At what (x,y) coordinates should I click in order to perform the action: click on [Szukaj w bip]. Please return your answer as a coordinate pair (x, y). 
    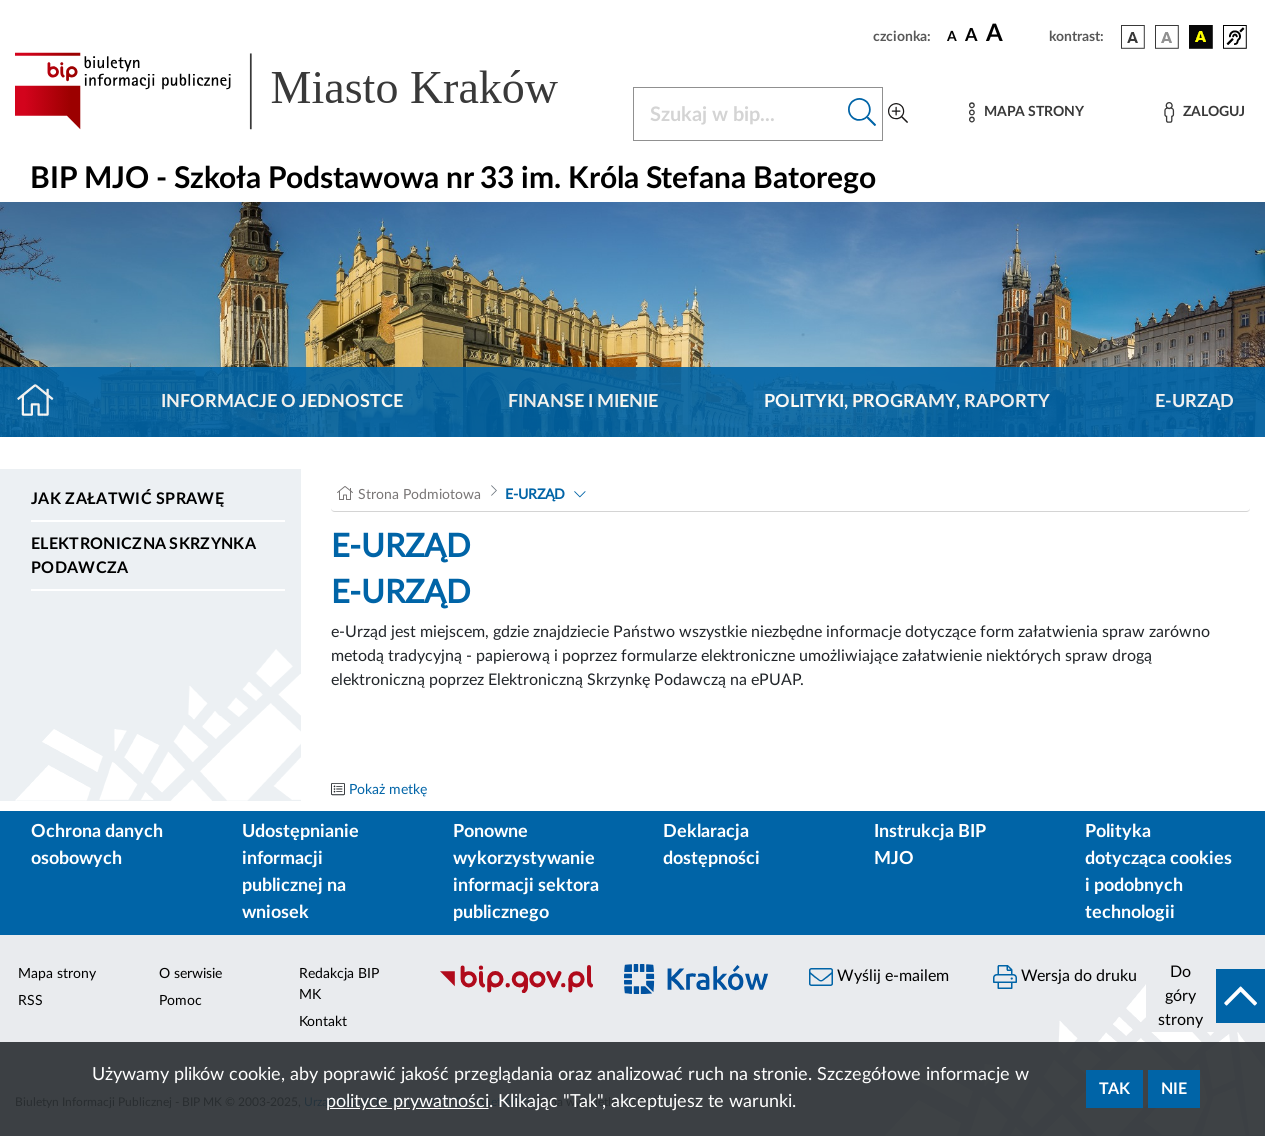
    Looking at the image, I should click on (862, 114).